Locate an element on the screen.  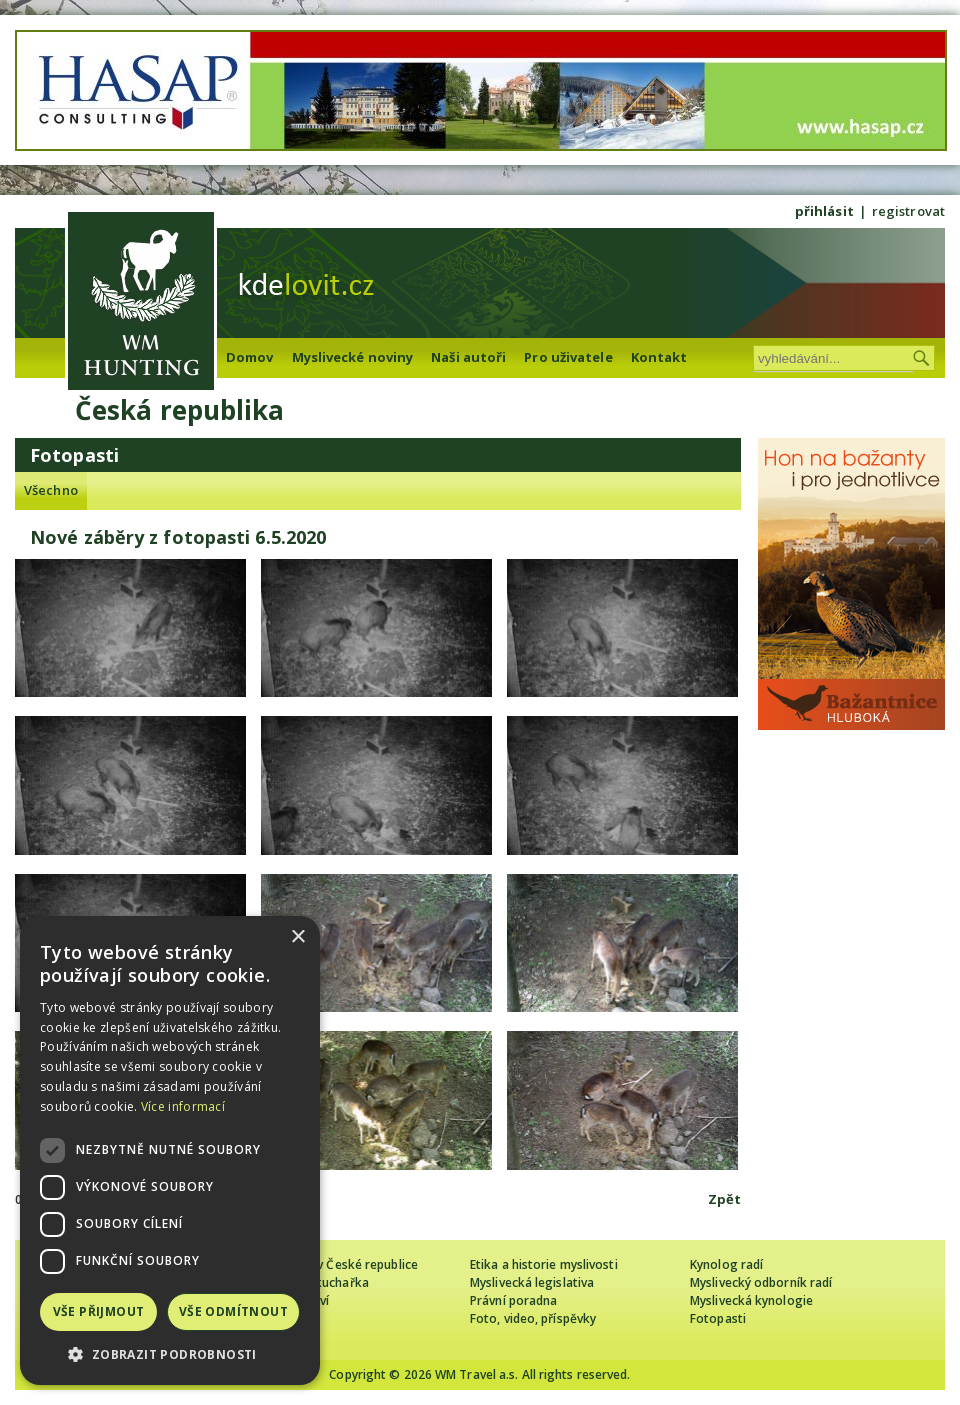
Vše přijmout [button] is located at coordinates (99, 1311).